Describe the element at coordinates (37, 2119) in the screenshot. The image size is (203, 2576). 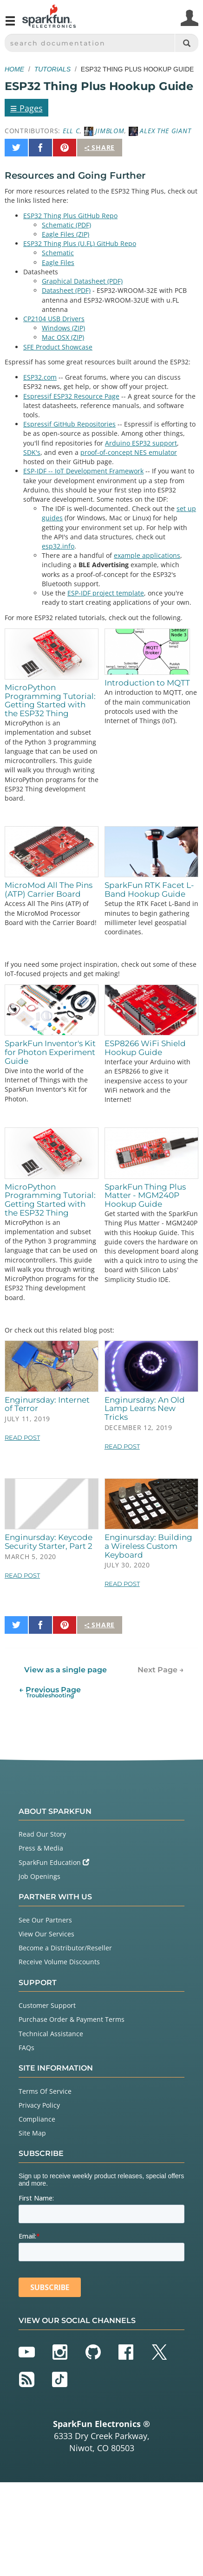
I see `Compliance` at that location.